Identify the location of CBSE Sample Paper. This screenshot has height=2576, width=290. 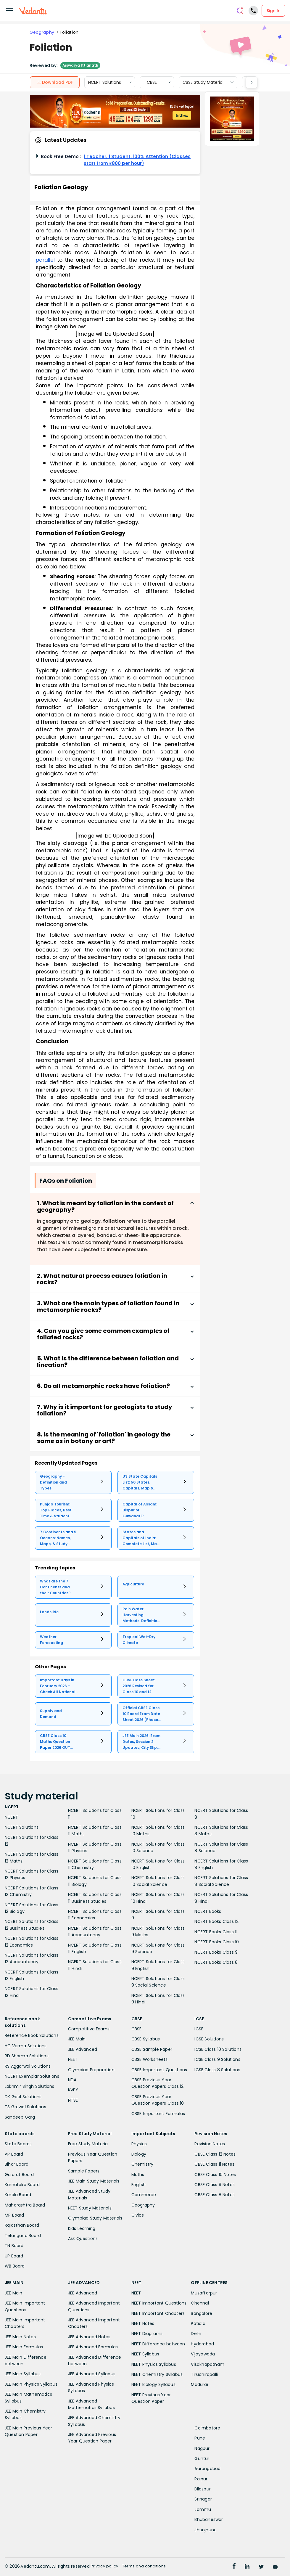
(151, 2049).